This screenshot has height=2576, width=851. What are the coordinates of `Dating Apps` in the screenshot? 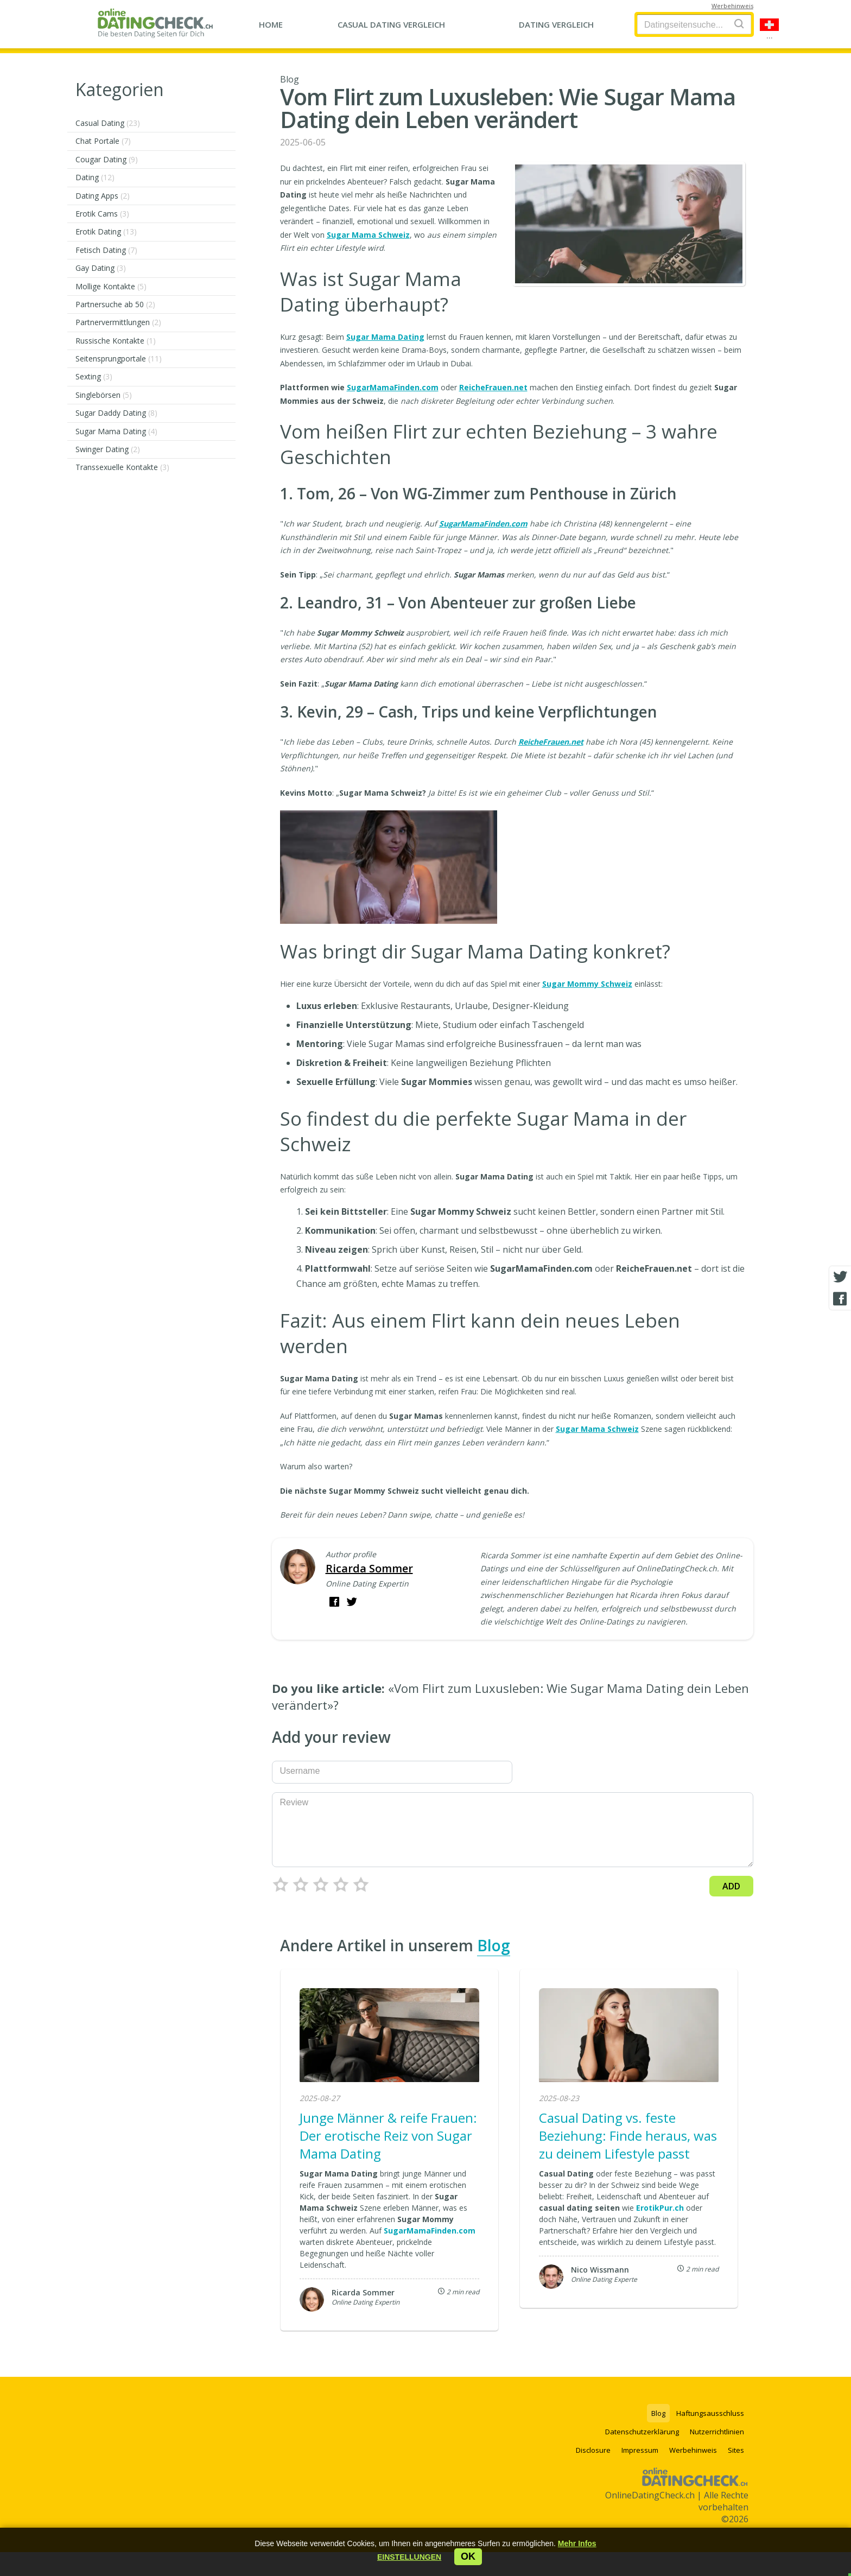 It's located at (102, 196).